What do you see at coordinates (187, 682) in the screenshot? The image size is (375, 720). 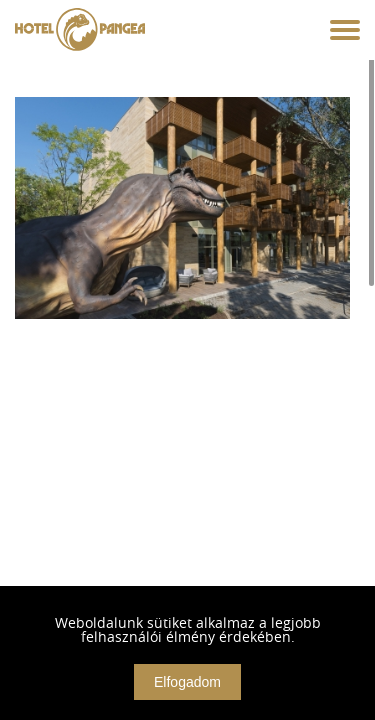 I see `Elfogadom` at bounding box center [187, 682].